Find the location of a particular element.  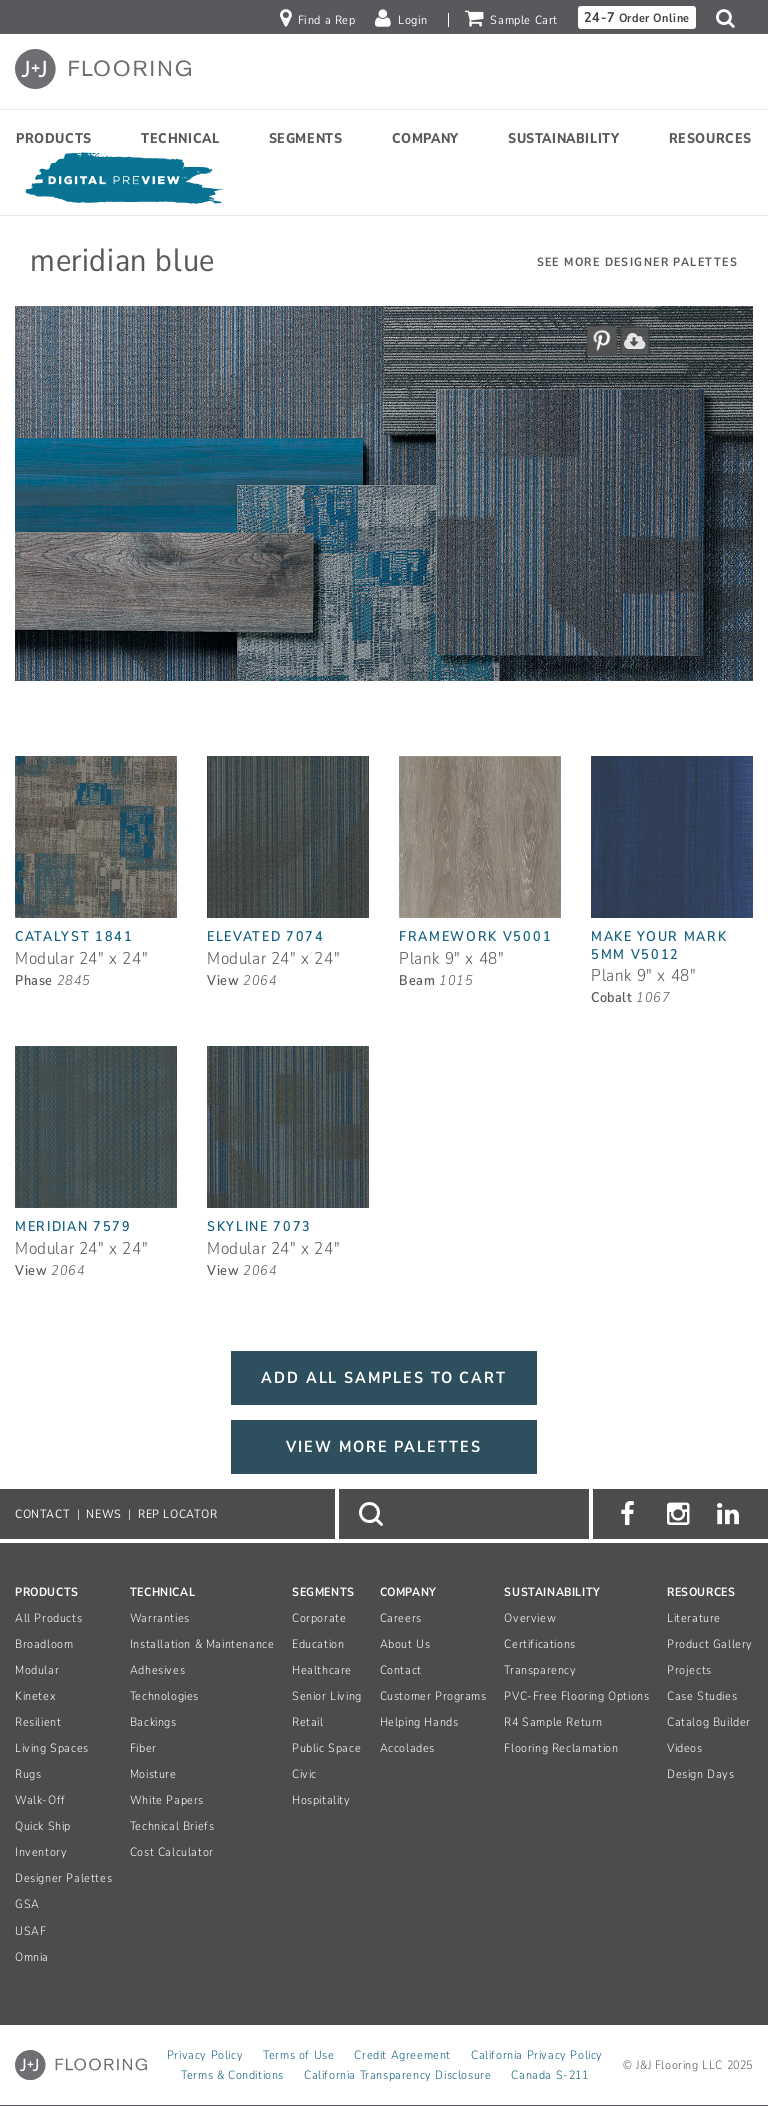

Framework is located at coordinates (475, 936).